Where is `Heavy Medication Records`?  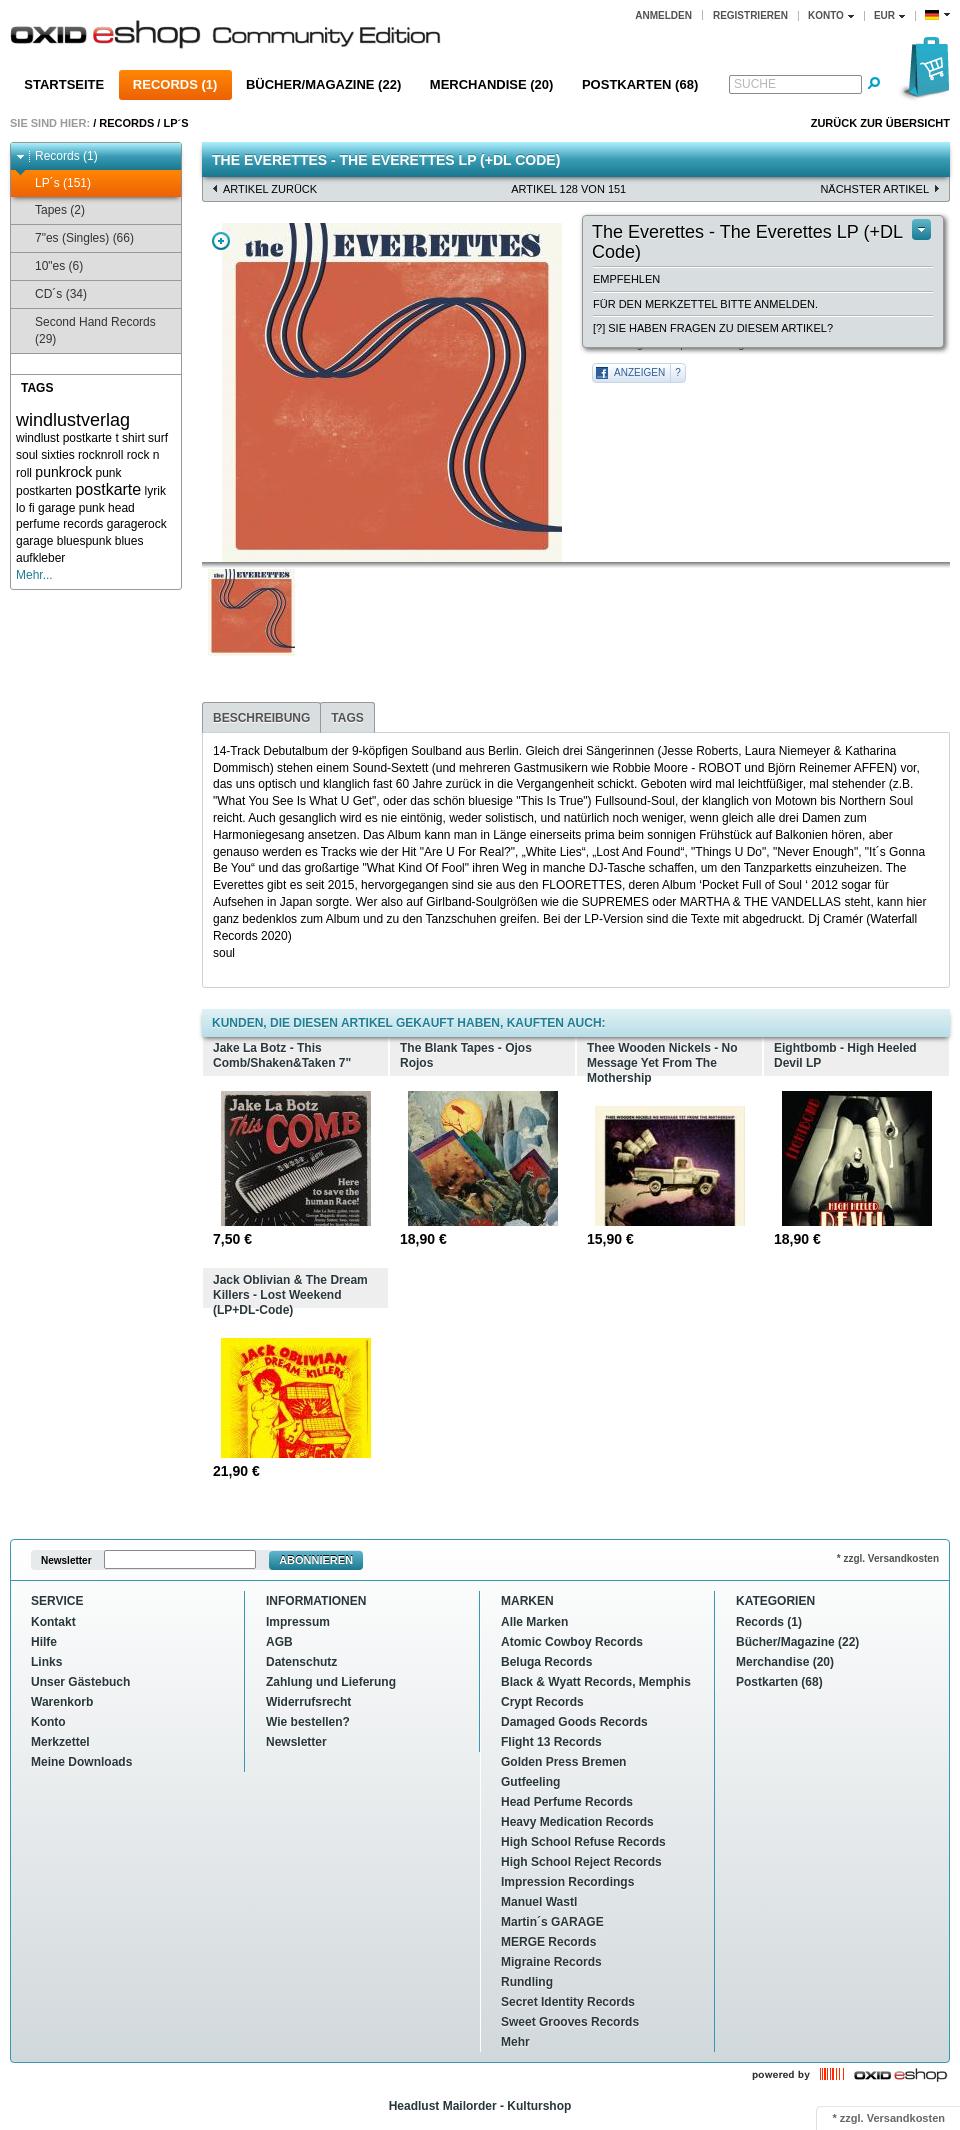 Heavy Medication Records is located at coordinates (577, 1822).